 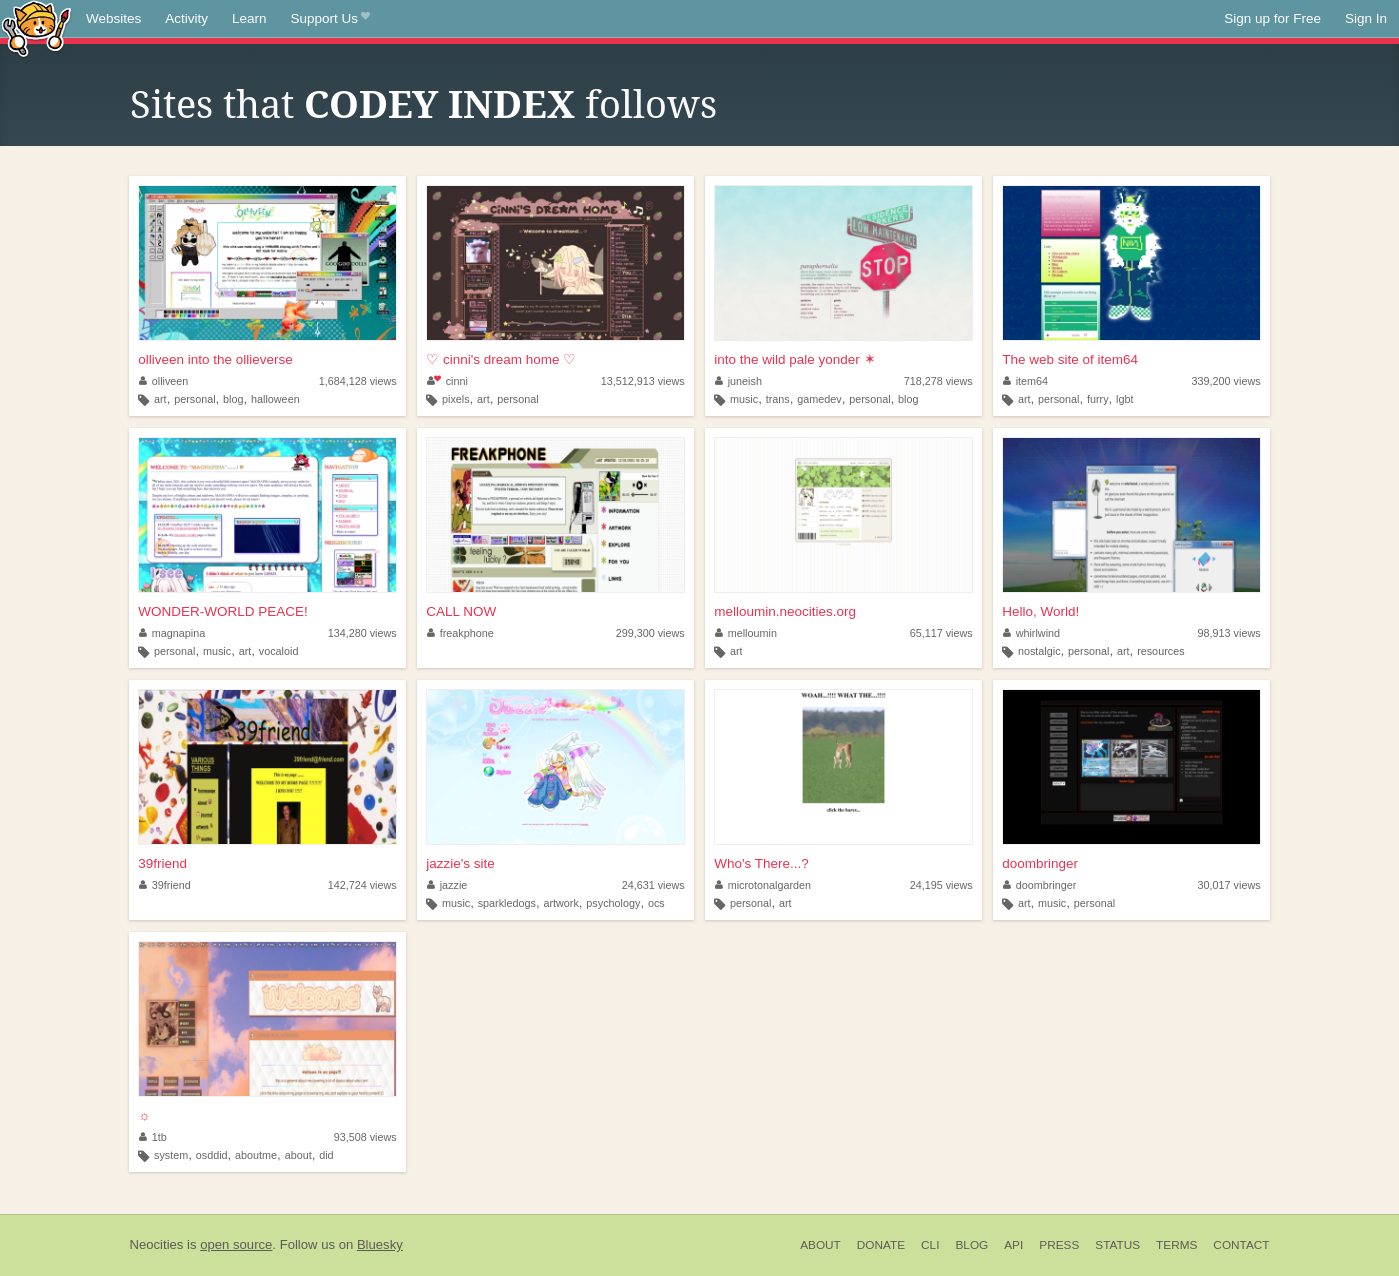 I want to click on 134,280, so click(x=362, y=633).